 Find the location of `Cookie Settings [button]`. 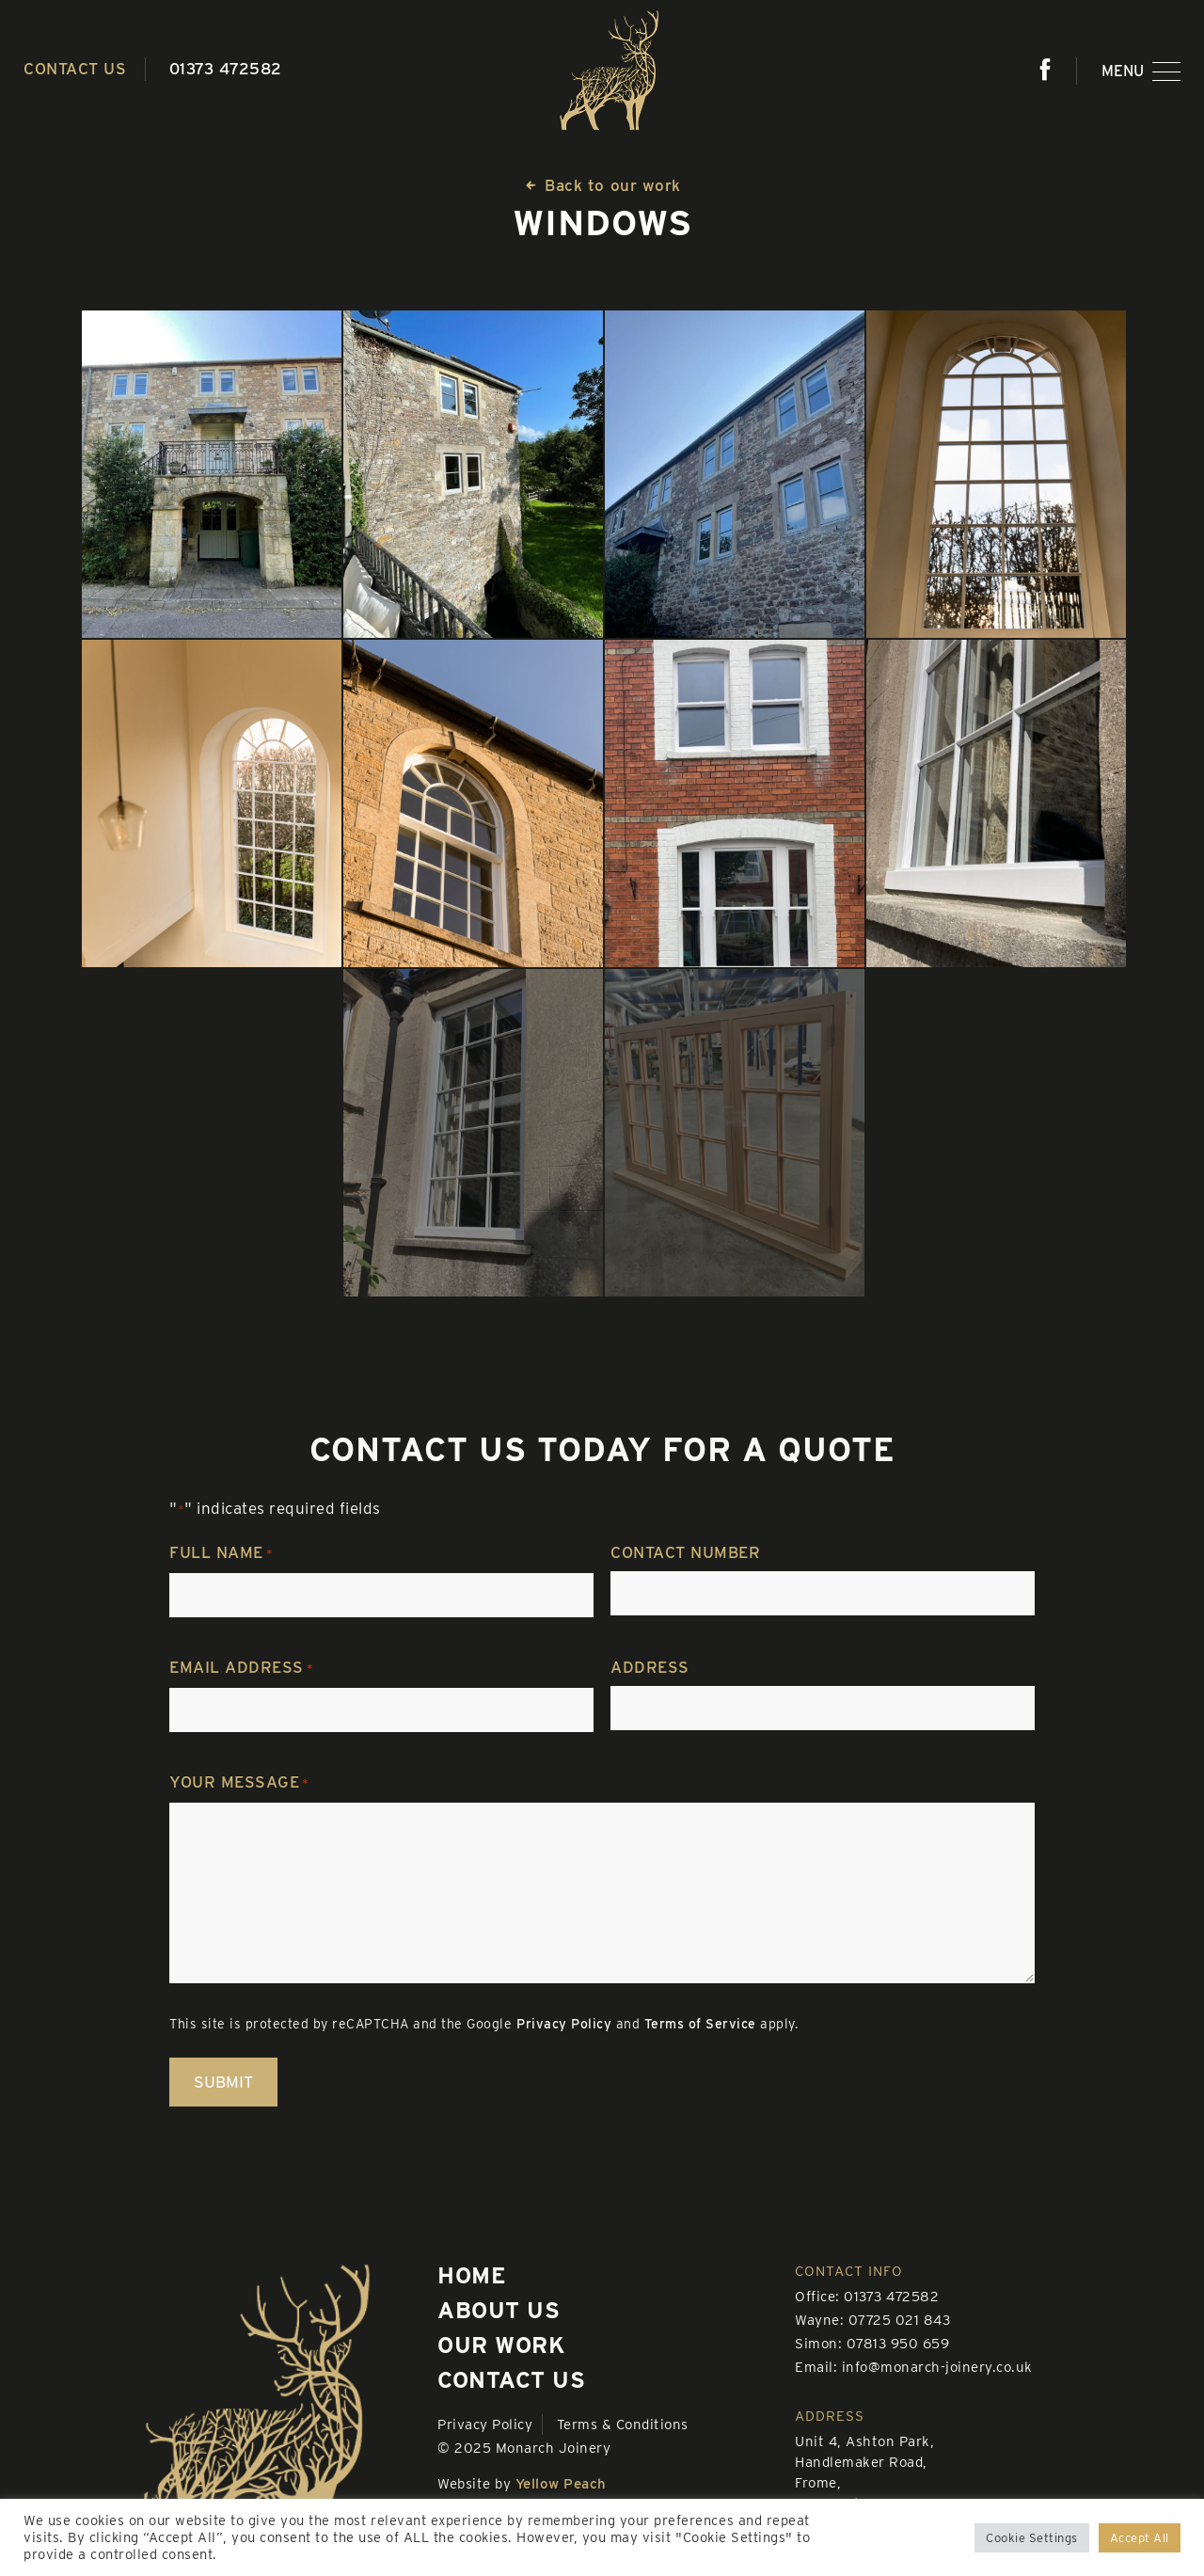

Cookie Settings [button] is located at coordinates (1032, 2538).